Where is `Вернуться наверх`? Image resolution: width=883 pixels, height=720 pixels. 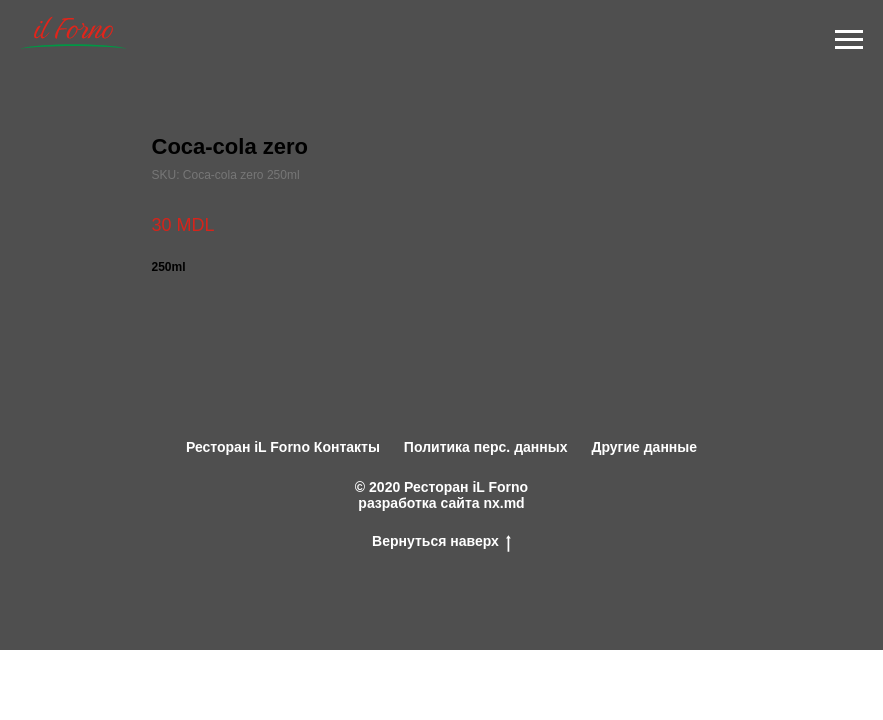
Вернуться наверх is located at coordinates (441, 541).